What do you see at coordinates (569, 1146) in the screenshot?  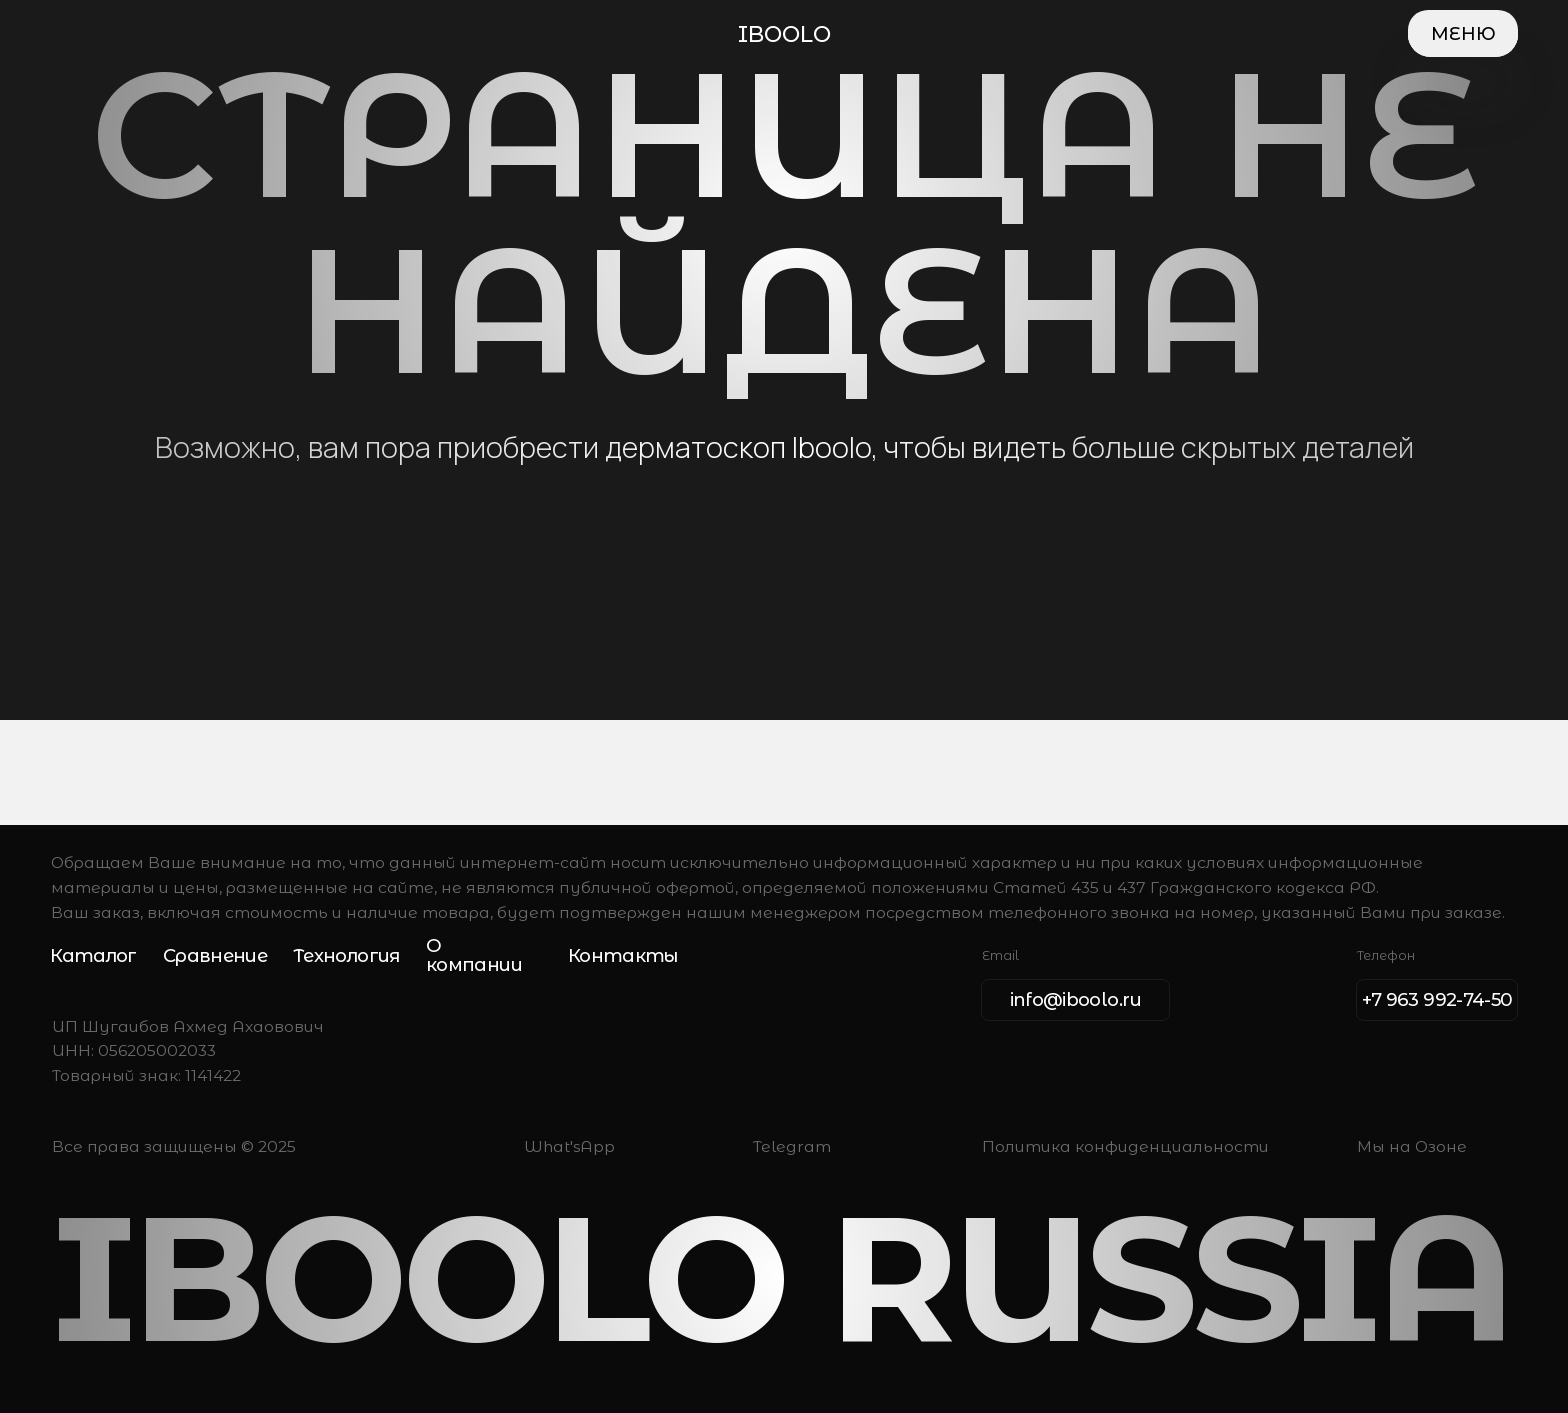 I see `What'sApp` at bounding box center [569, 1146].